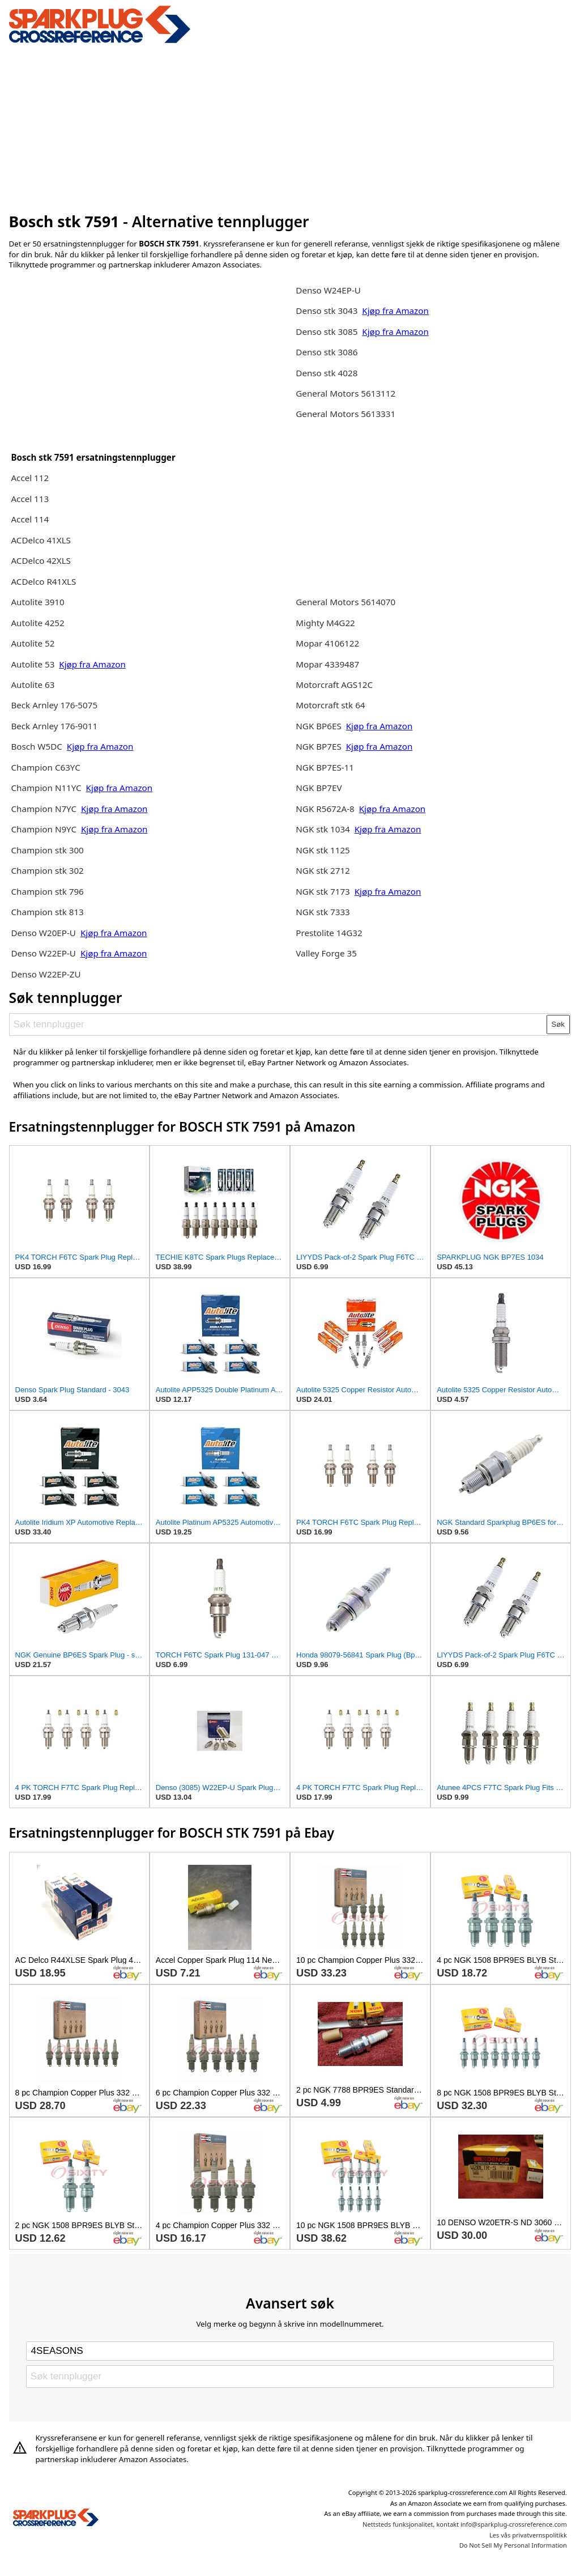  I want to click on ACDelco 41XLS, so click(41, 540).